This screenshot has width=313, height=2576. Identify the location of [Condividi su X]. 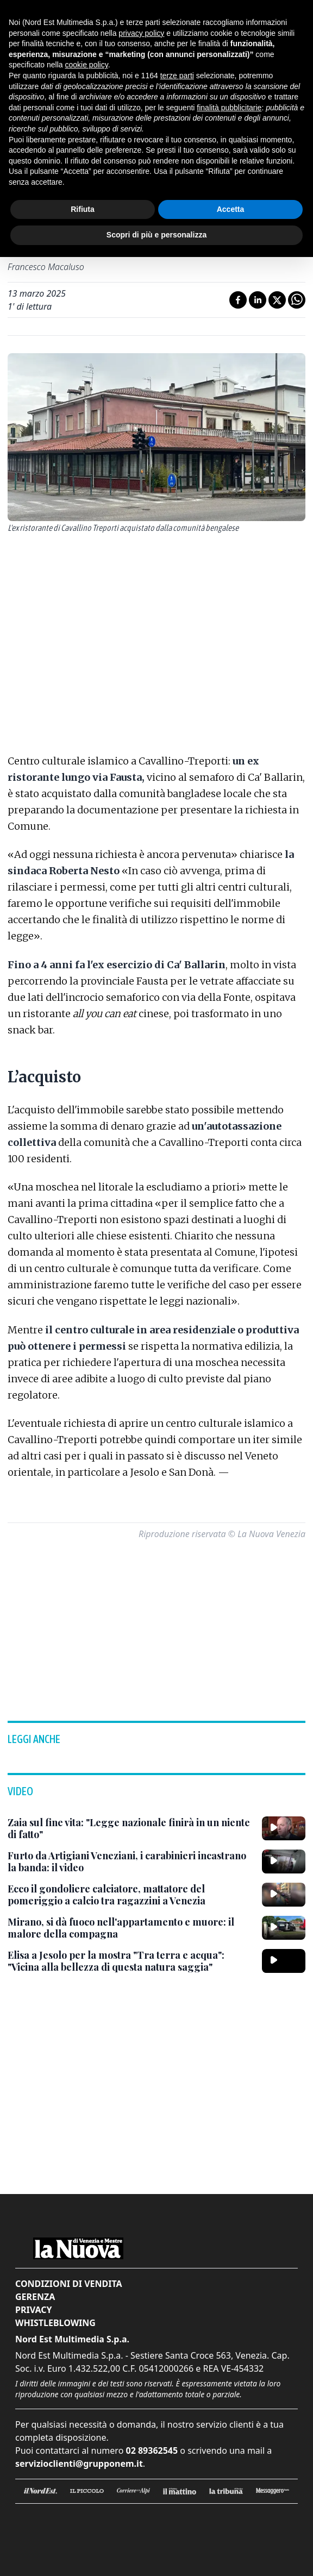
(277, 300).